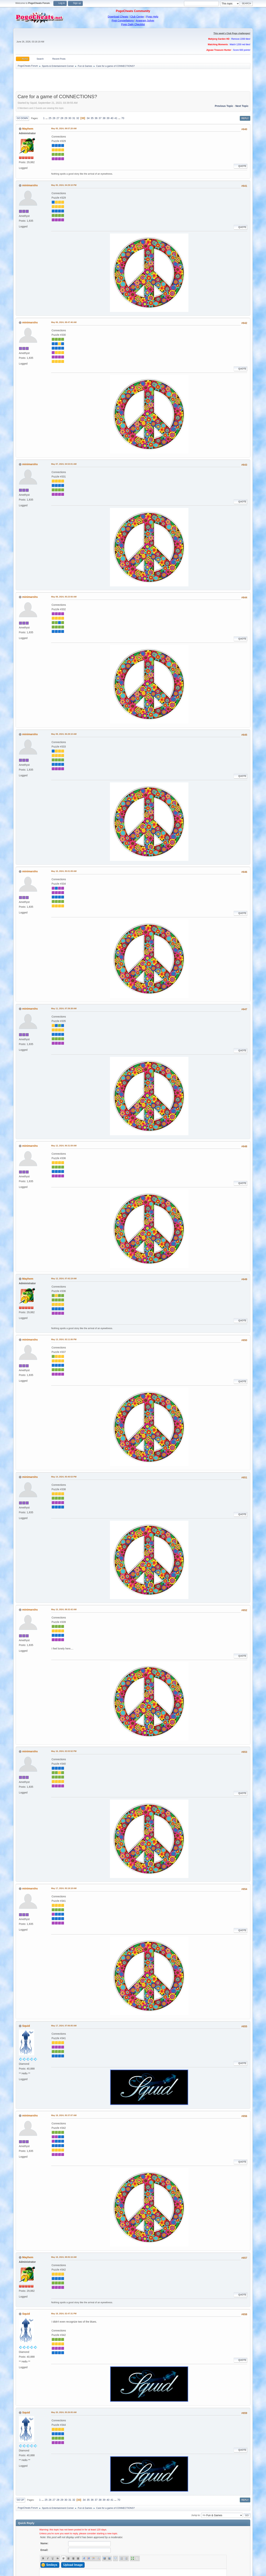  Describe the element at coordinates (63, 1609) in the screenshot. I see `May 15, 2024, 08:32:42 AM` at that location.